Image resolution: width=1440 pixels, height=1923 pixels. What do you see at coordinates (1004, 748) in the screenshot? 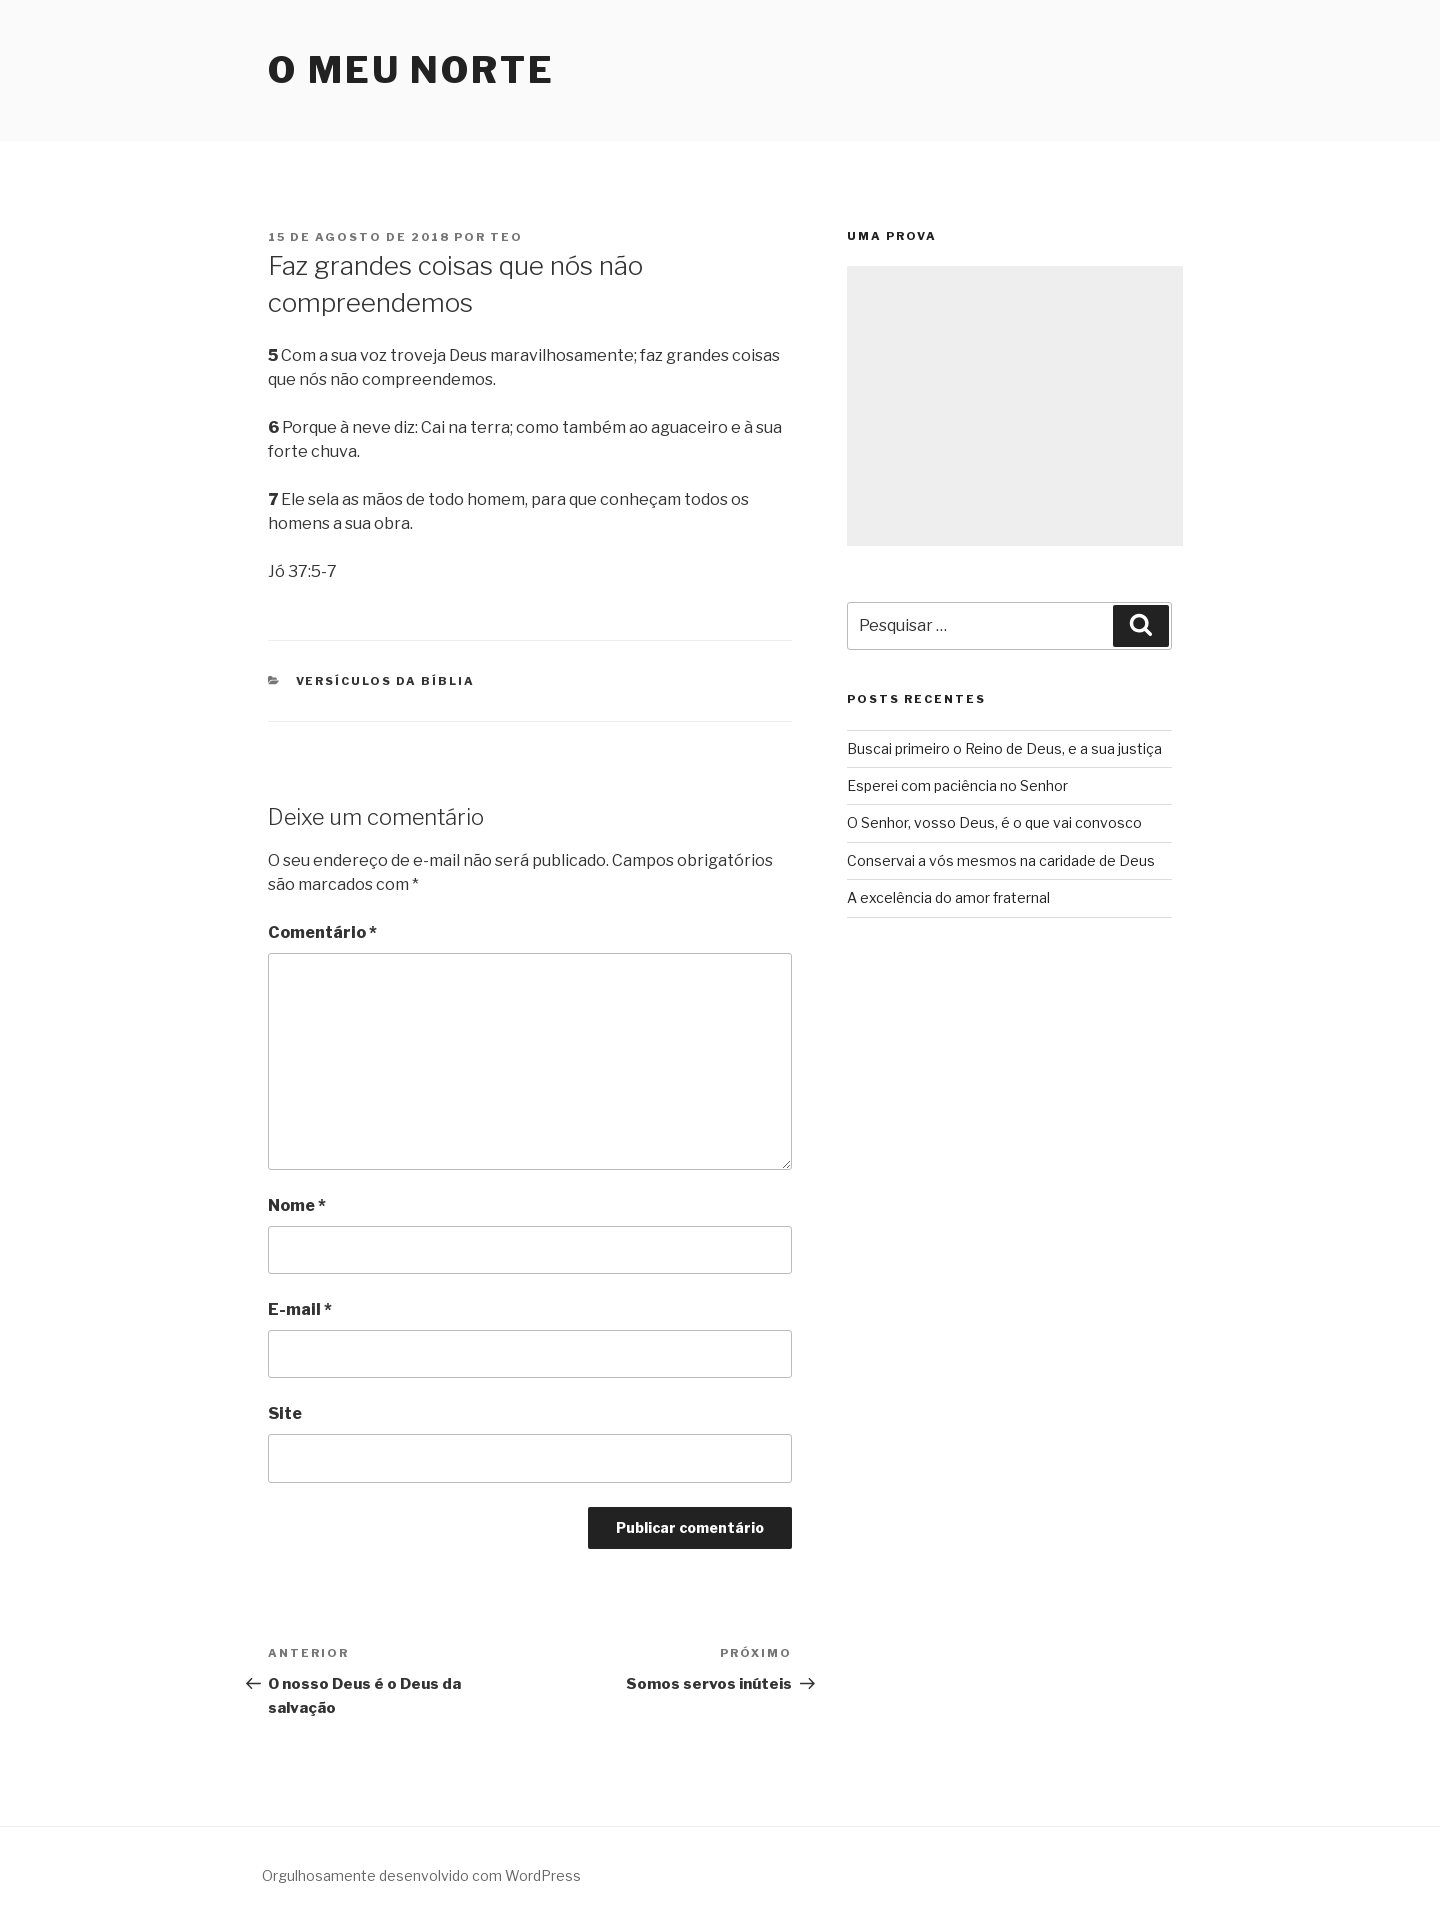
I see `Buscai primeiro o Reino de Deus, e a sua justiça` at bounding box center [1004, 748].